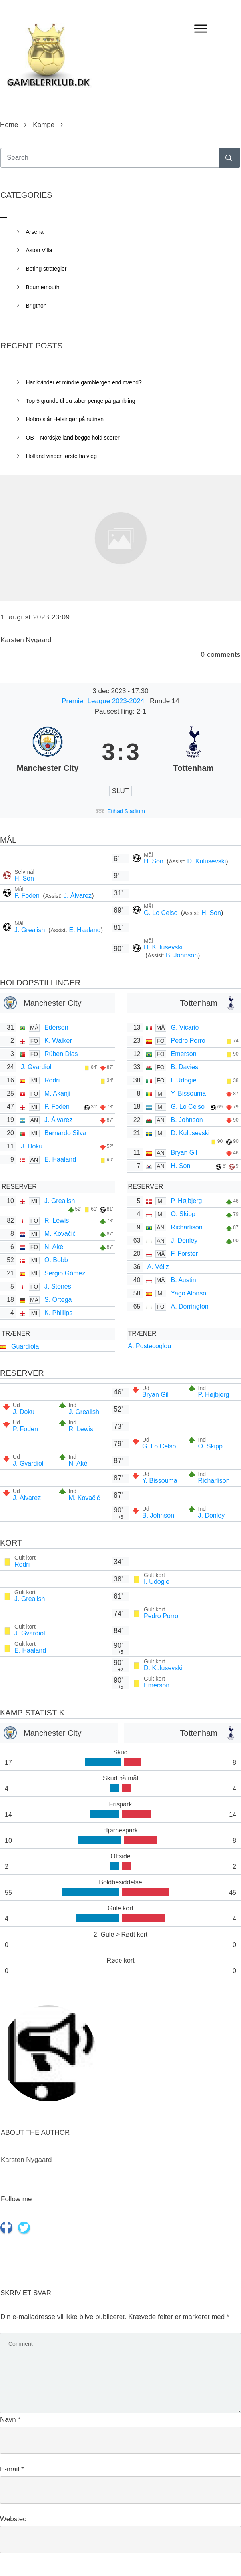 The width and height of the screenshot is (241, 2576). I want to click on Bernardo Silva, so click(65, 1133).